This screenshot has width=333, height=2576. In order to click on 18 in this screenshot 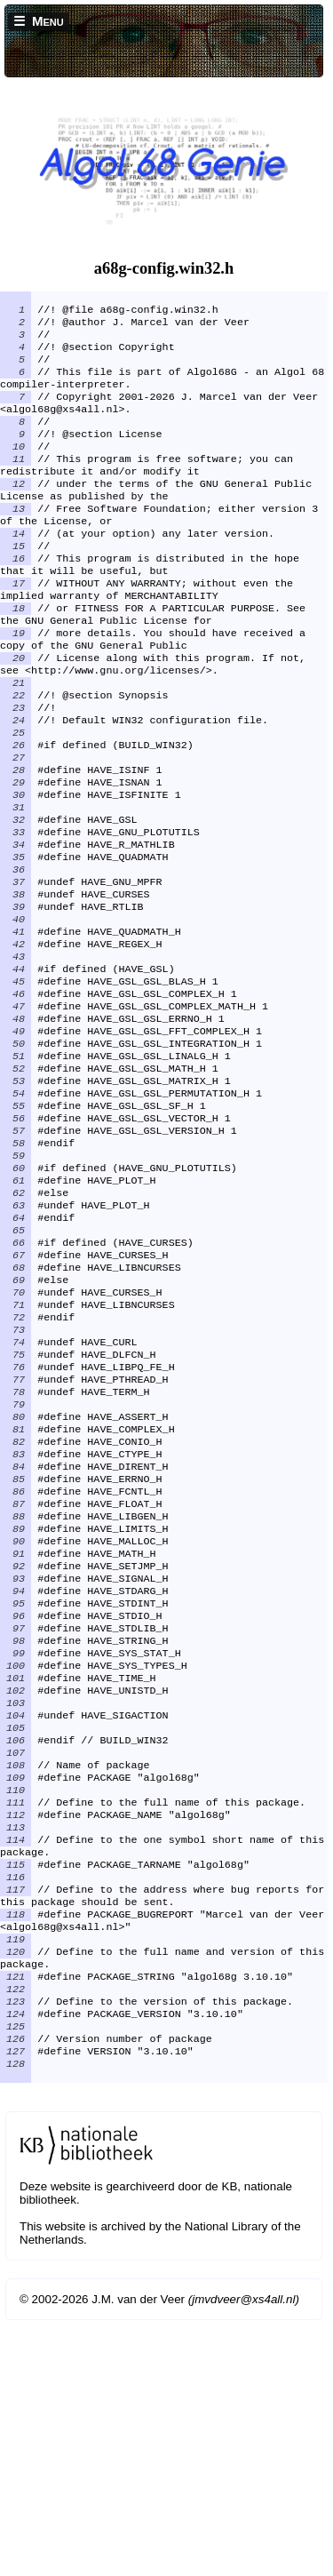, I will do `click(15, 654)`.